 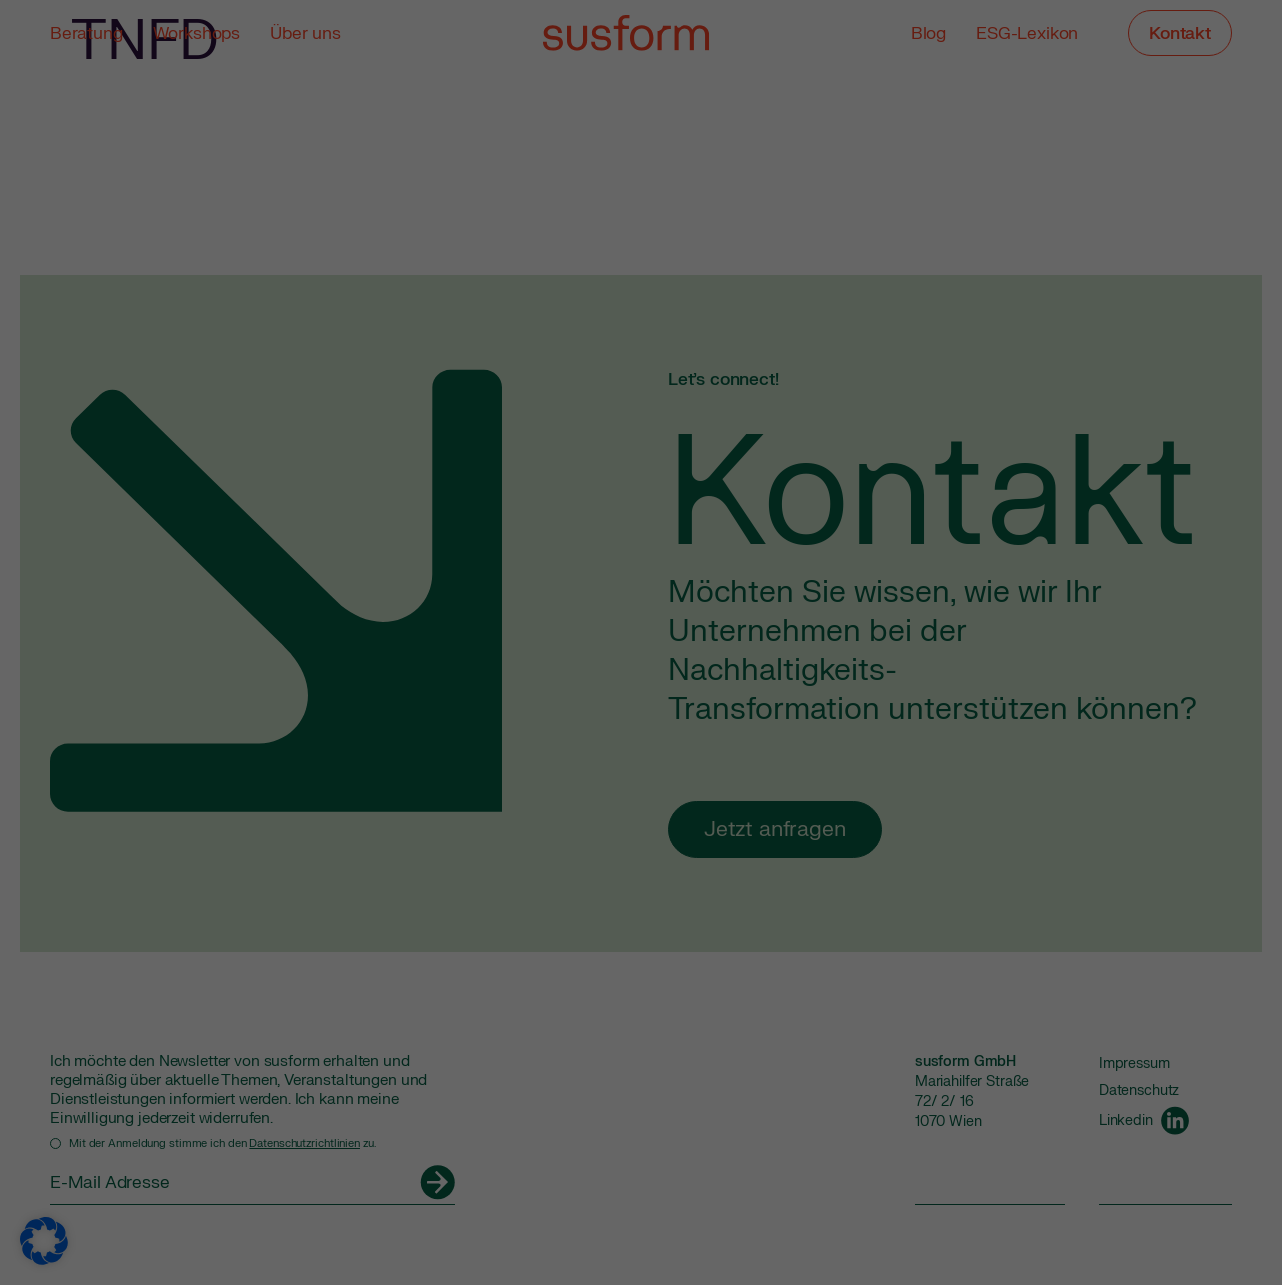 What do you see at coordinates (650, 570) in the screenshot?
I see `Datenschutzerklärung [button]` at bounding box center [650, 570].